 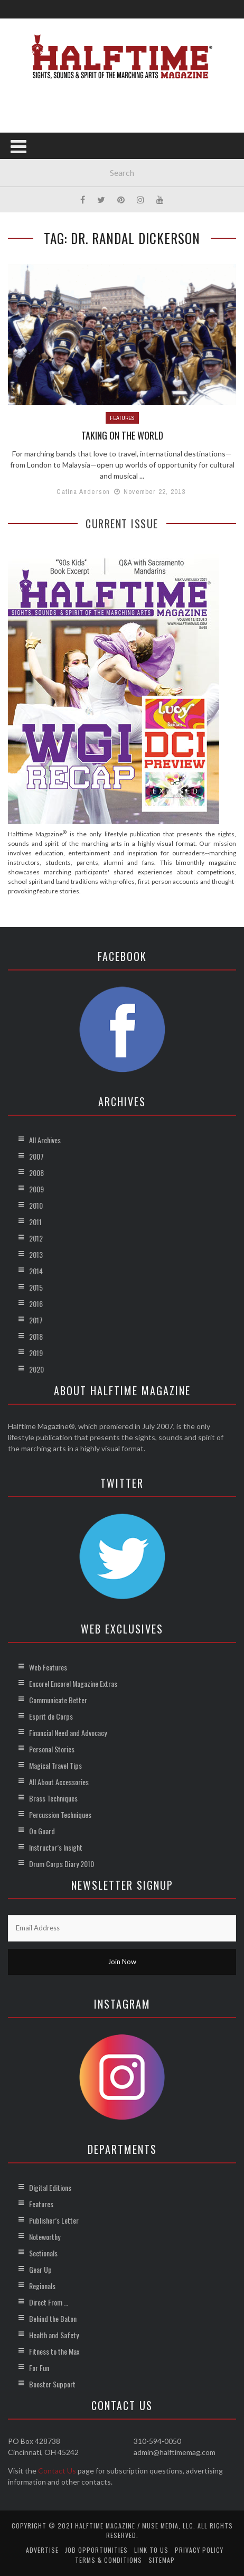 What do you see at coordinates (36, 1188) in the screenshot?
I see `2009` at bounding box center [36, 1188].